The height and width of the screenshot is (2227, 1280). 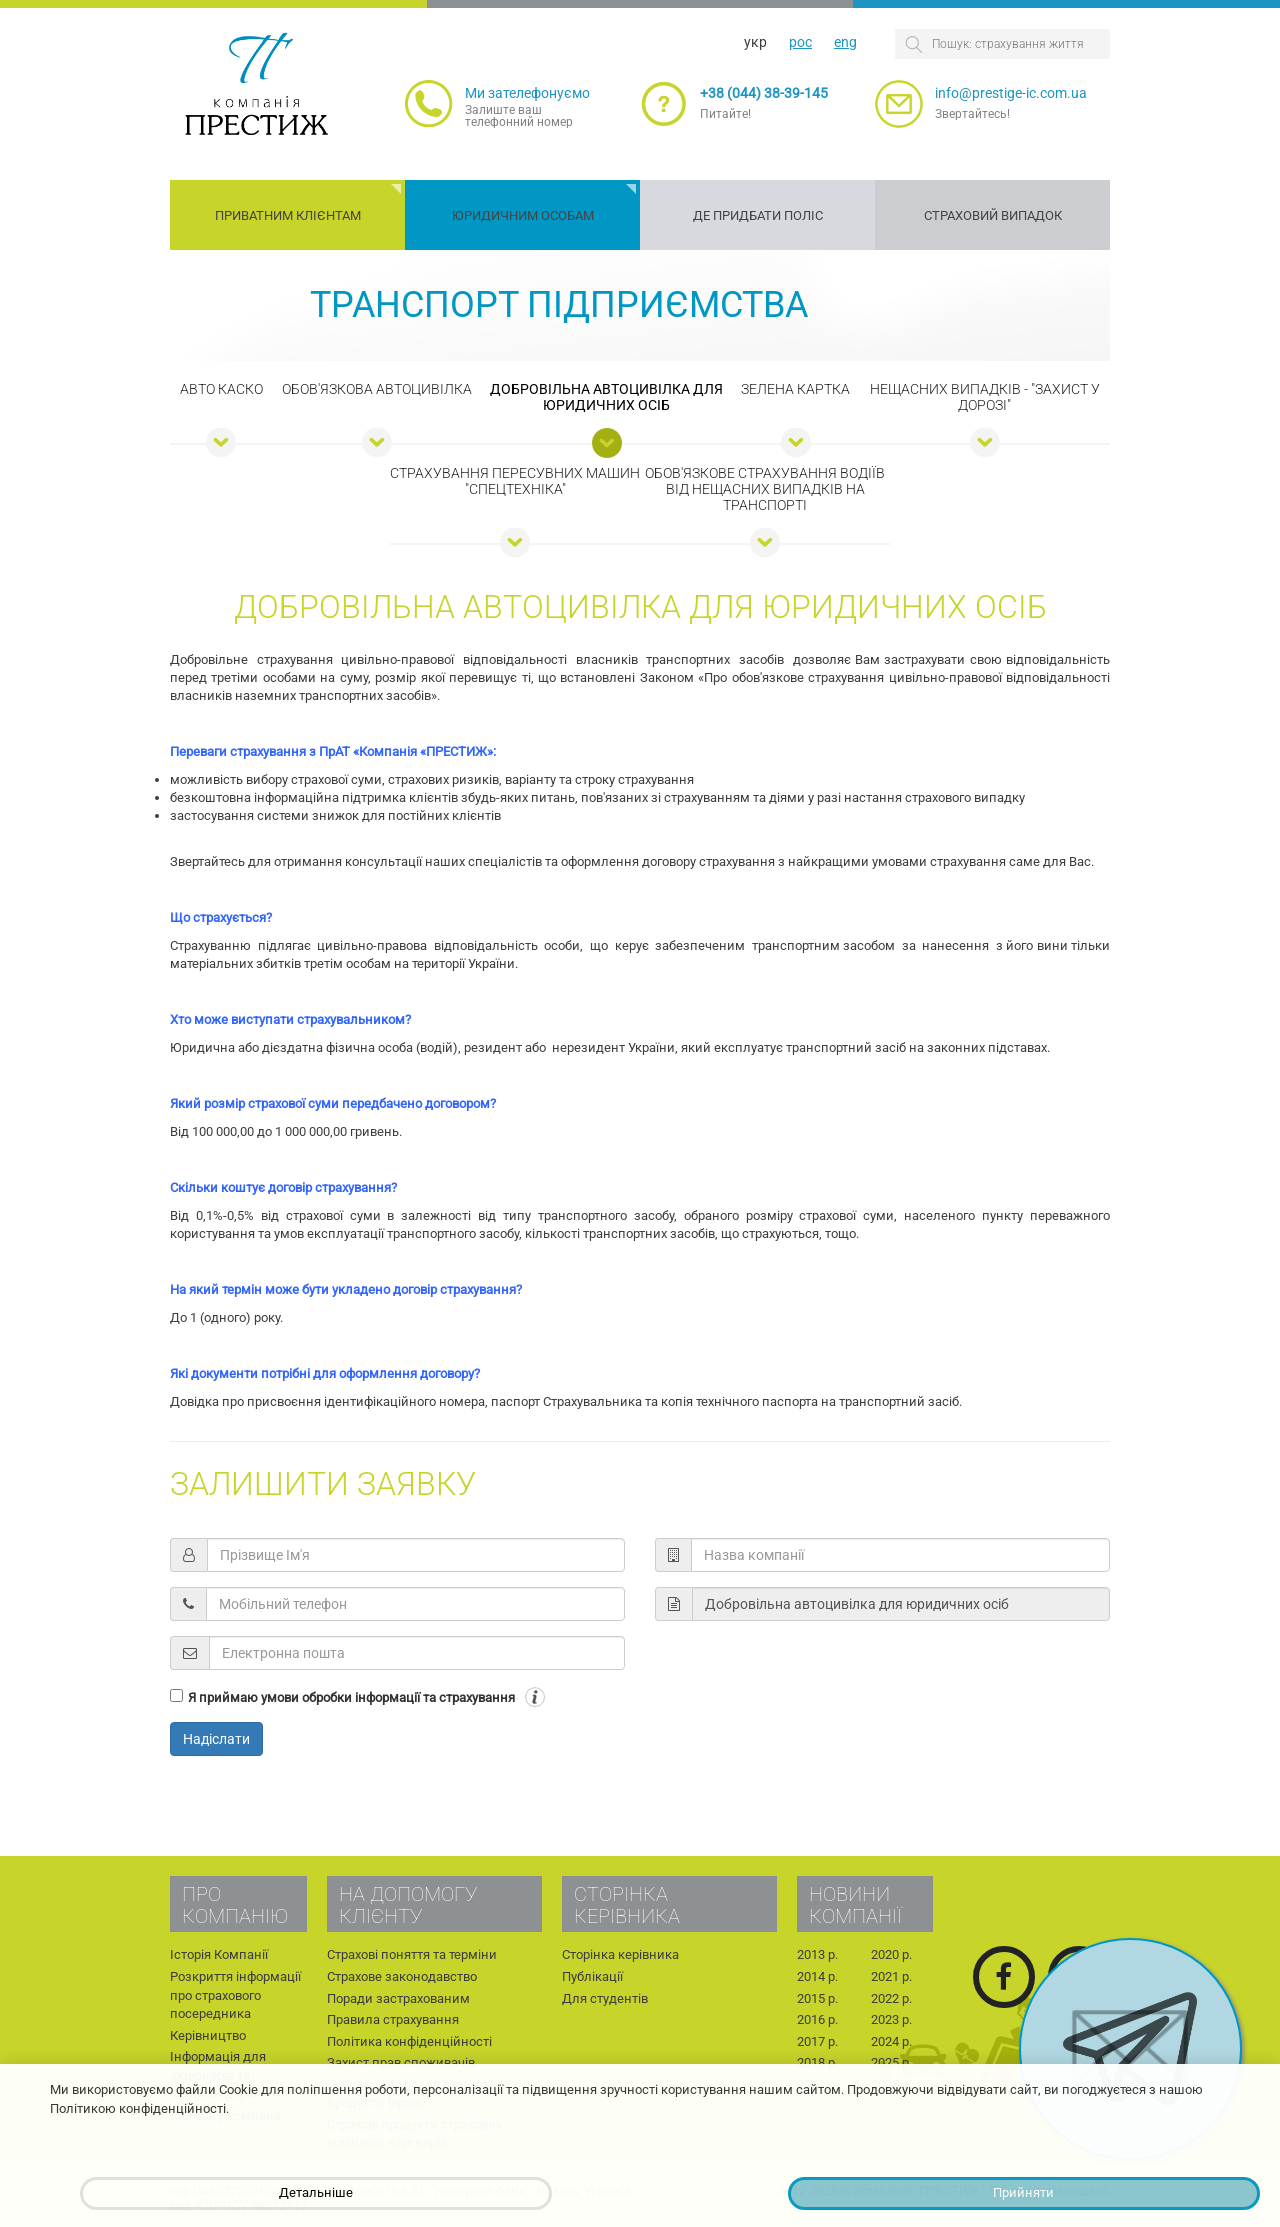 I want to click on Політика конфіденційності, so click(x=409, y=2041).